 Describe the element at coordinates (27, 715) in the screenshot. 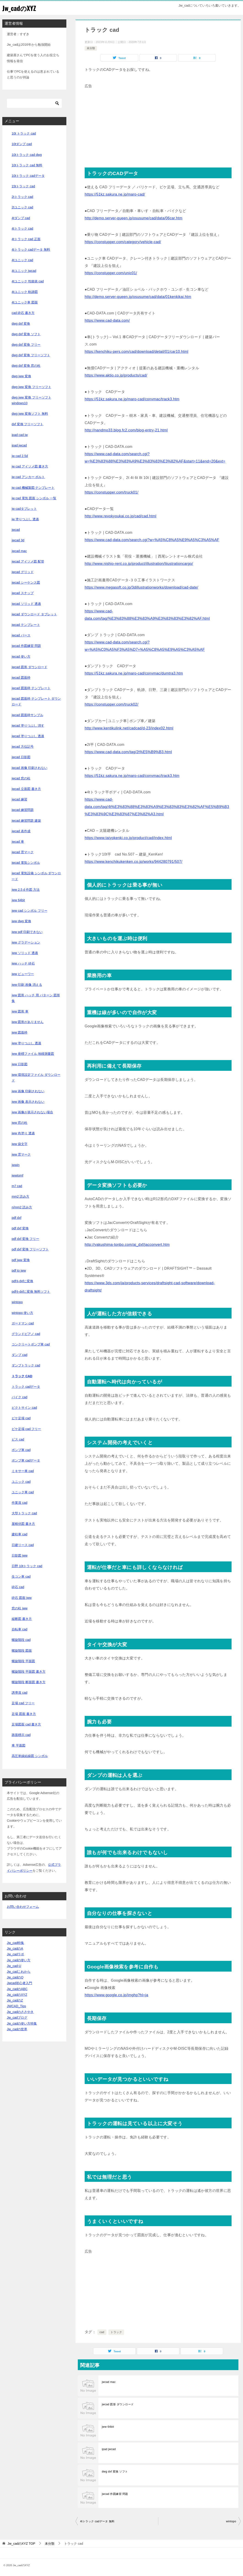

I see `jwcad 図面枠サンプル` at that location.